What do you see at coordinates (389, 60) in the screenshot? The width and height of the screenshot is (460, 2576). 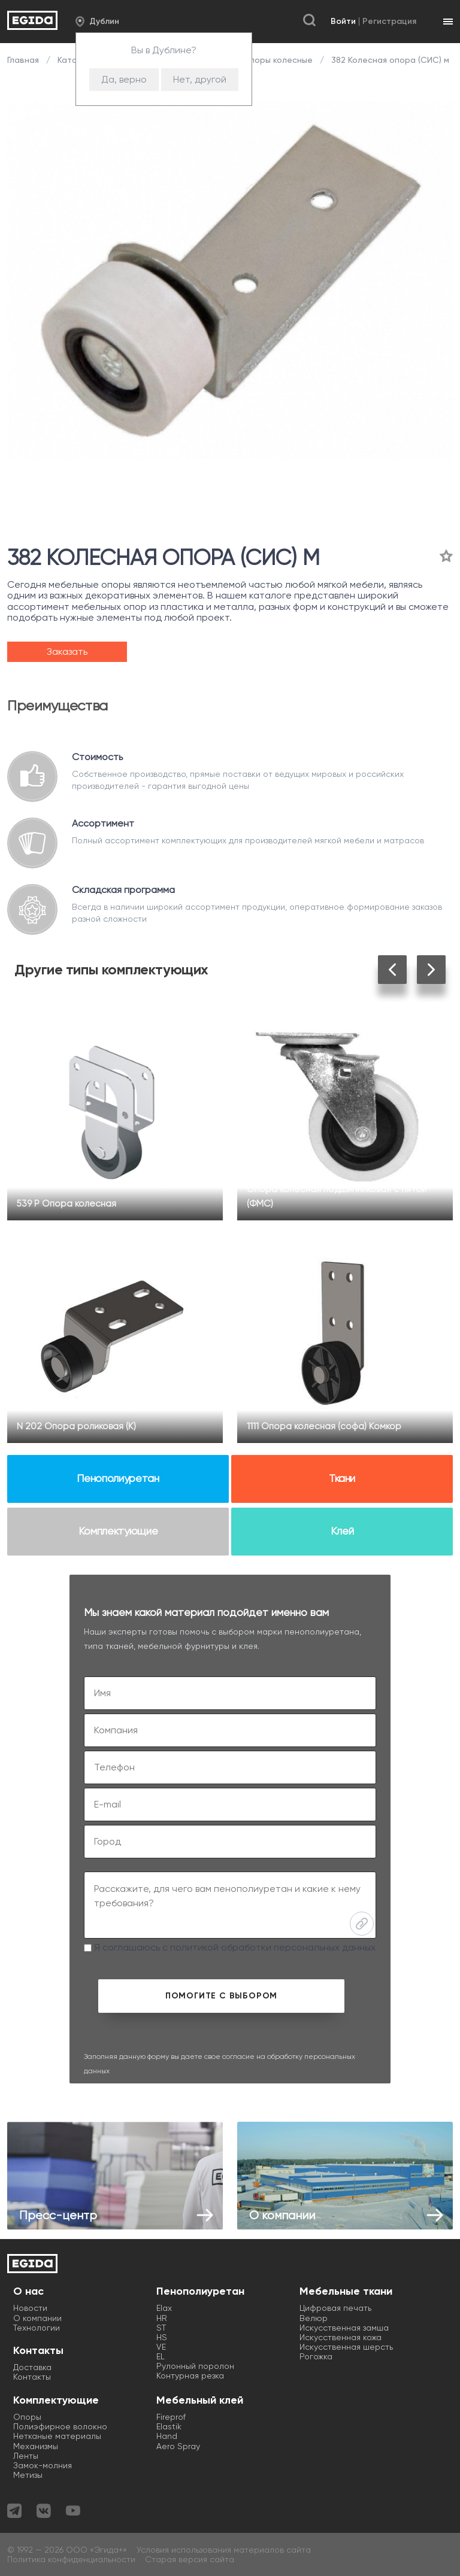 I see `382 Колесная опора (СИС) м` at bounding box center [389, 60].